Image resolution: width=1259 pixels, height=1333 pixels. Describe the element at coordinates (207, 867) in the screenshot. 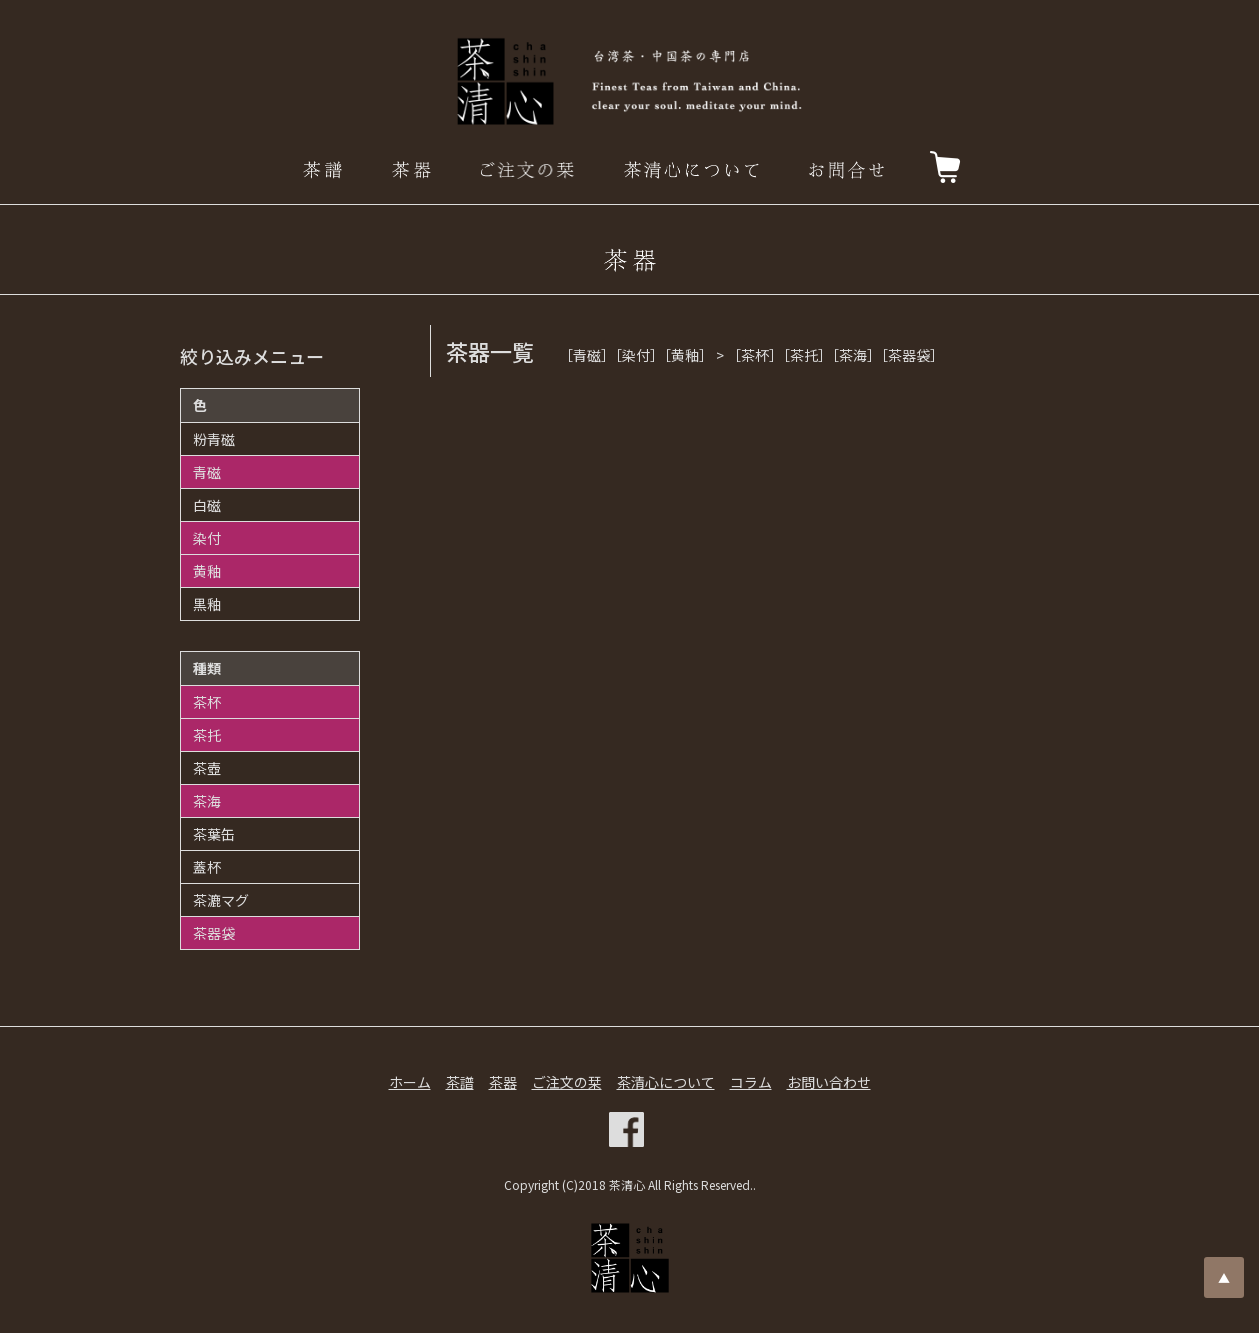

I see `蓋杯` at that location.